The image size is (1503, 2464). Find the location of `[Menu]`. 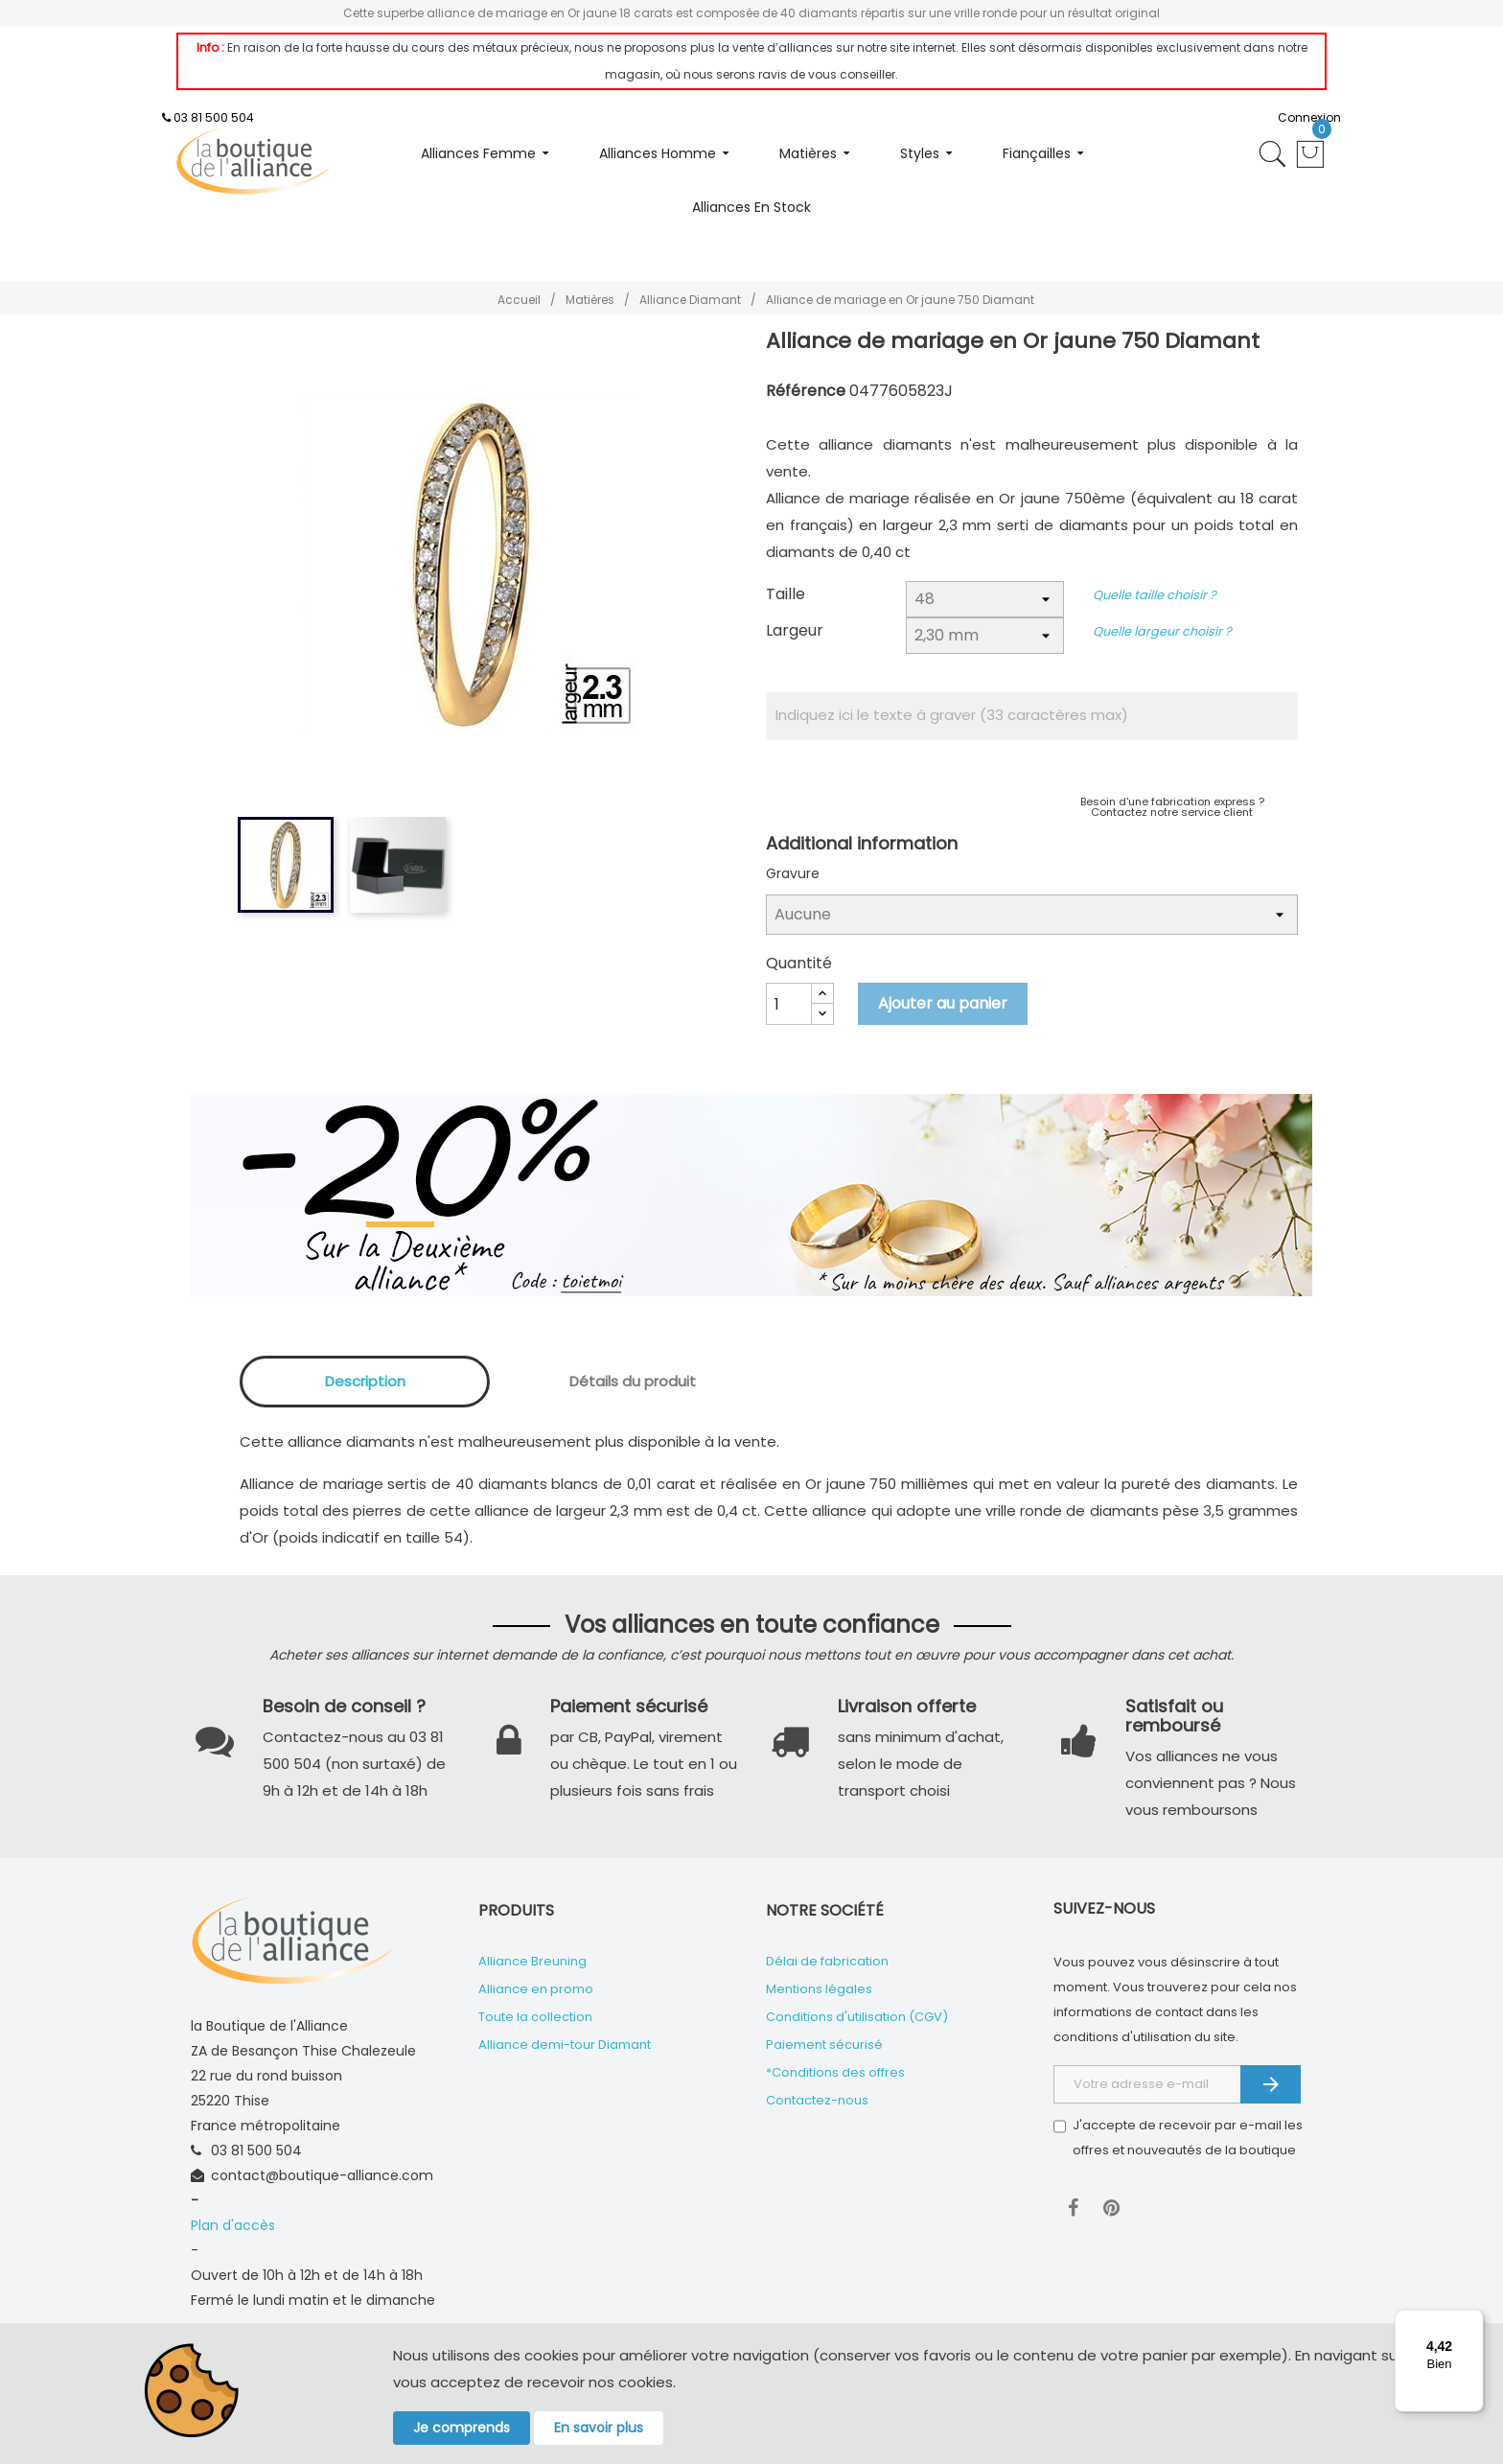

[Menu] is located at coordinates (1472, 2321).